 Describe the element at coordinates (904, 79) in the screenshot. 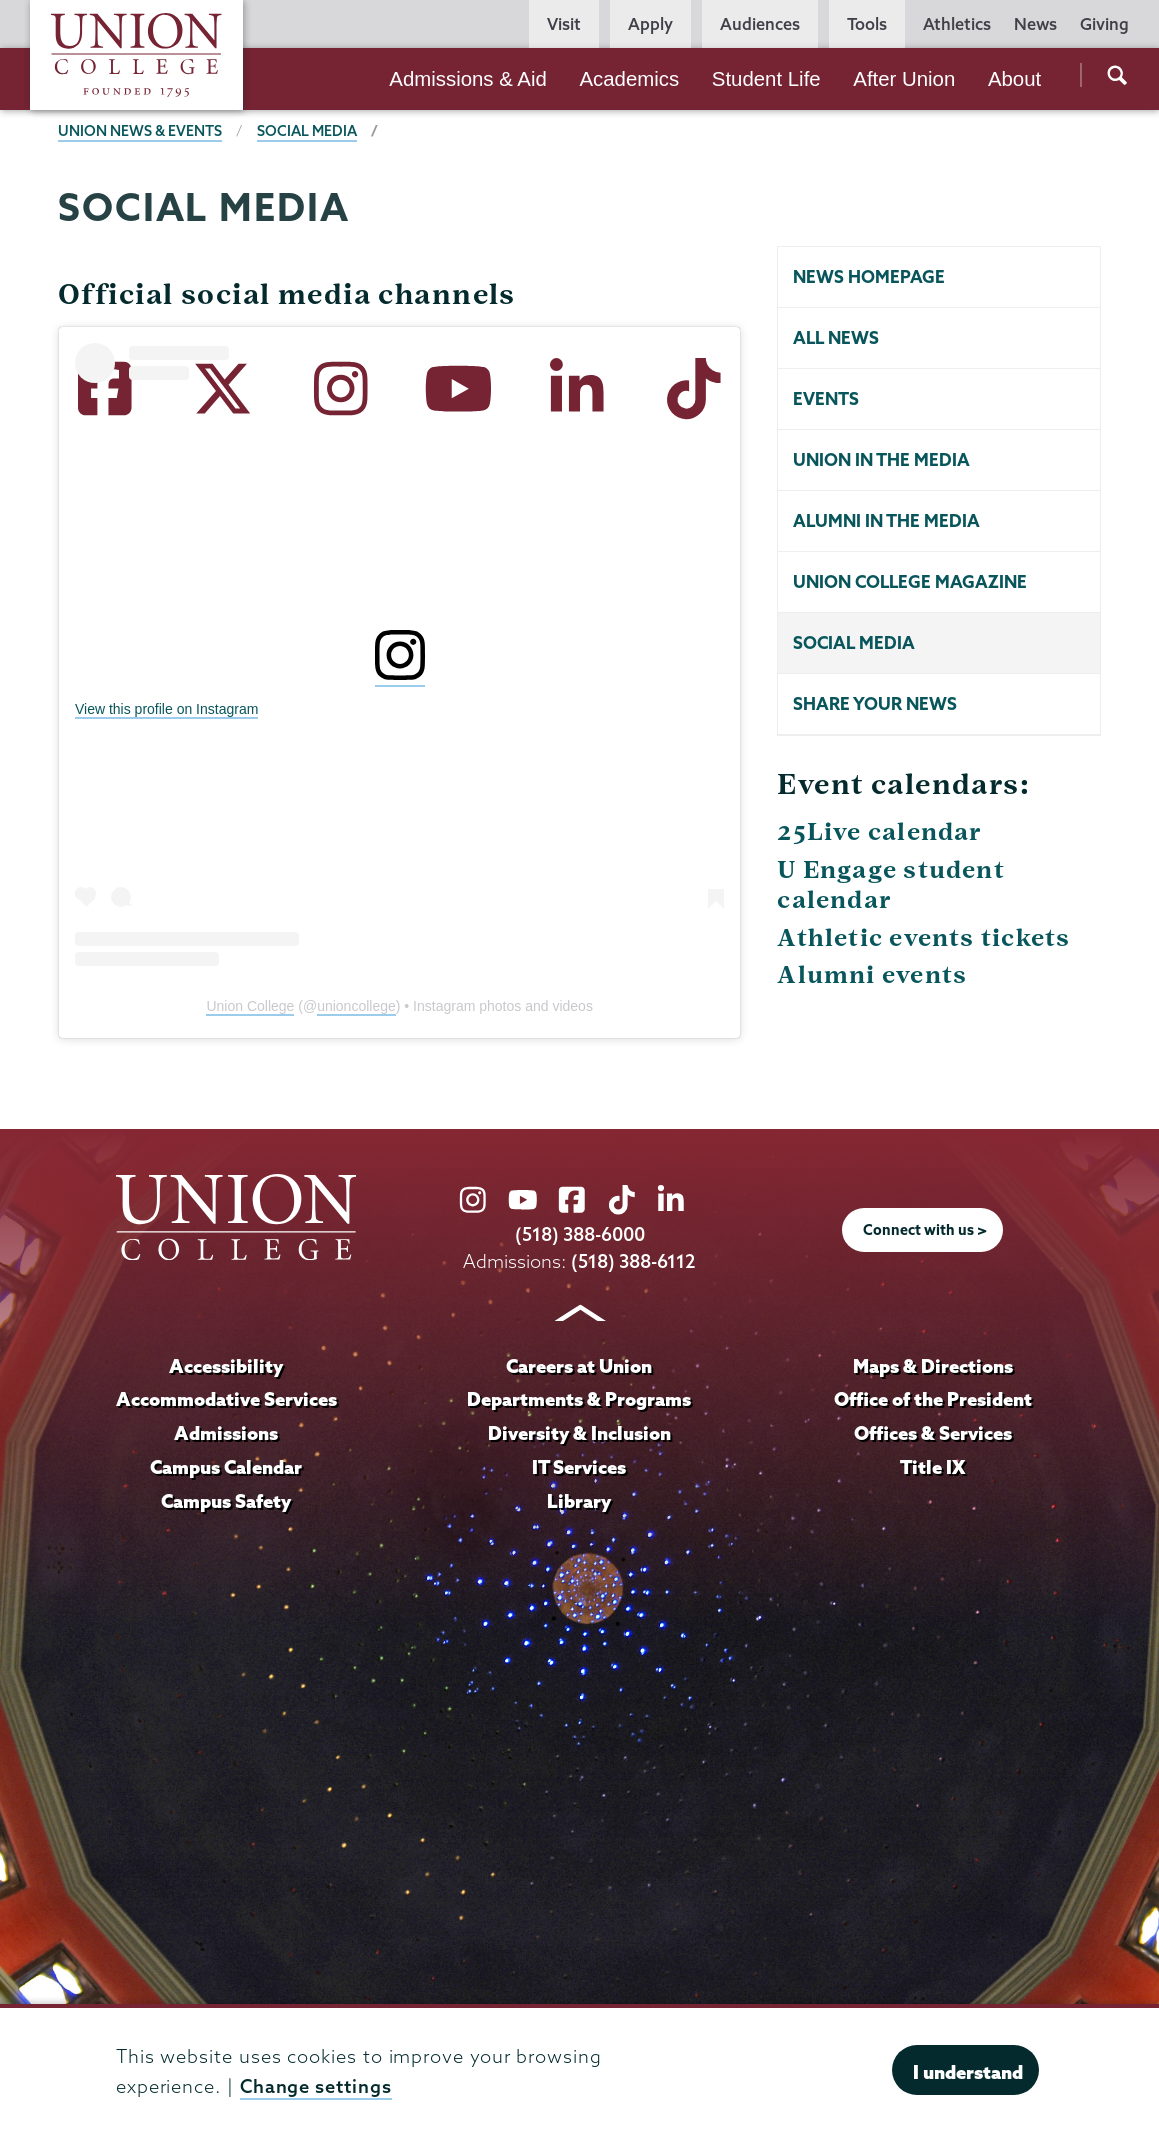

I see `After Union` at that location.